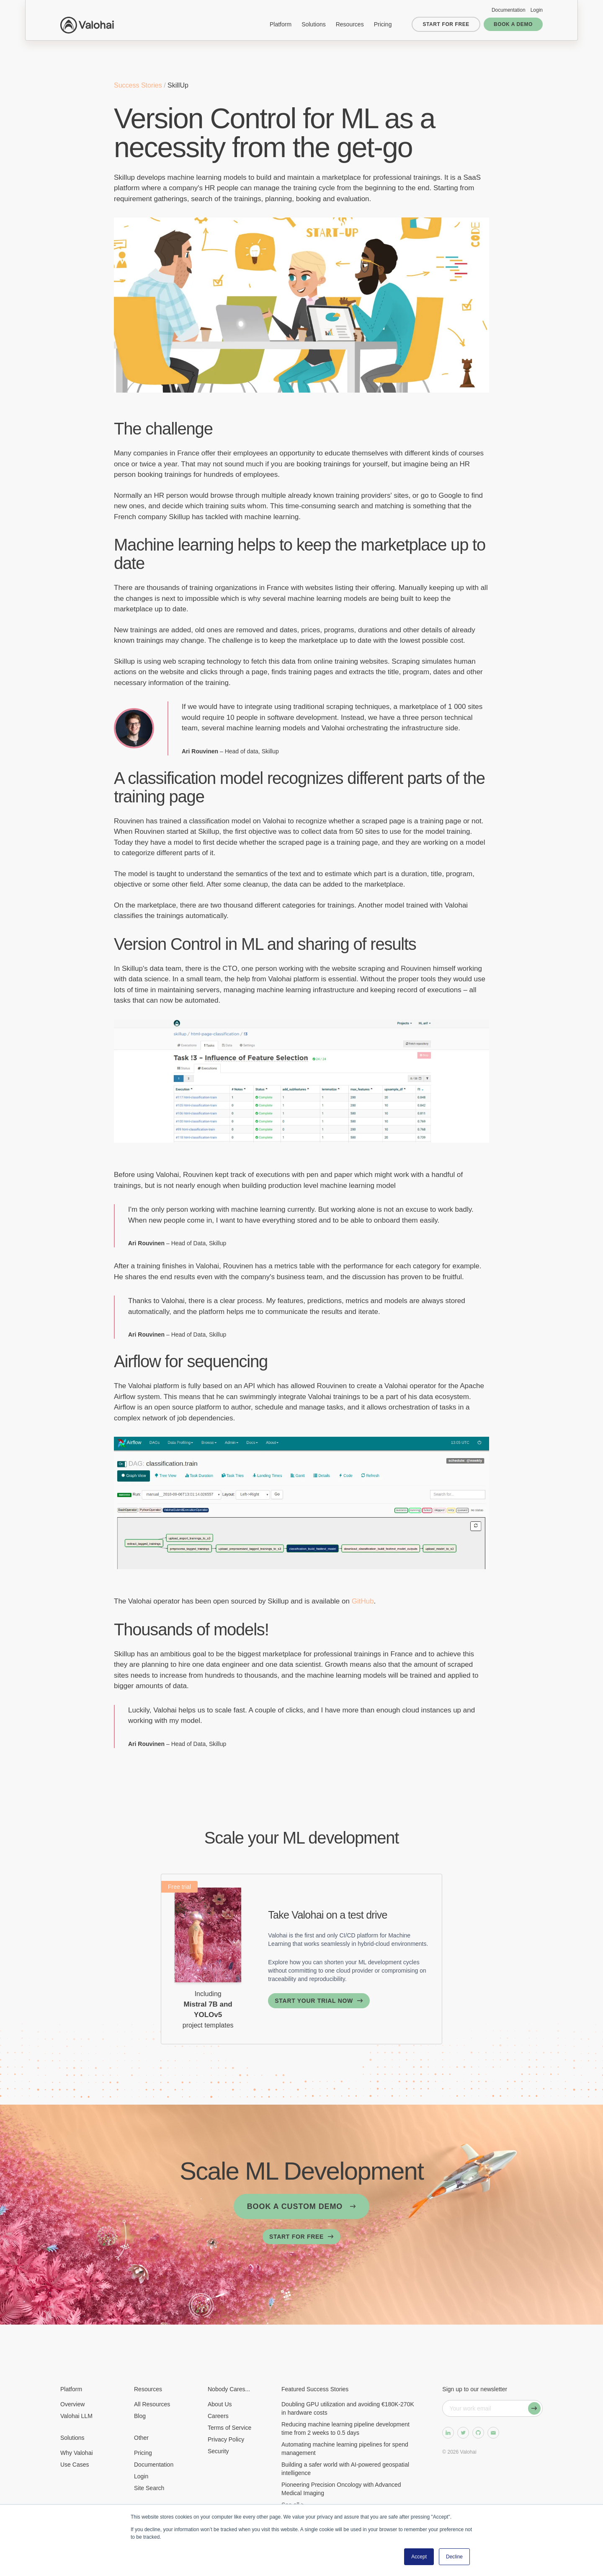 This screenshot has width=603, height=2576. Describe the element at coordinates (220, 2404) in the screenshot. I see `About Us` at that location.